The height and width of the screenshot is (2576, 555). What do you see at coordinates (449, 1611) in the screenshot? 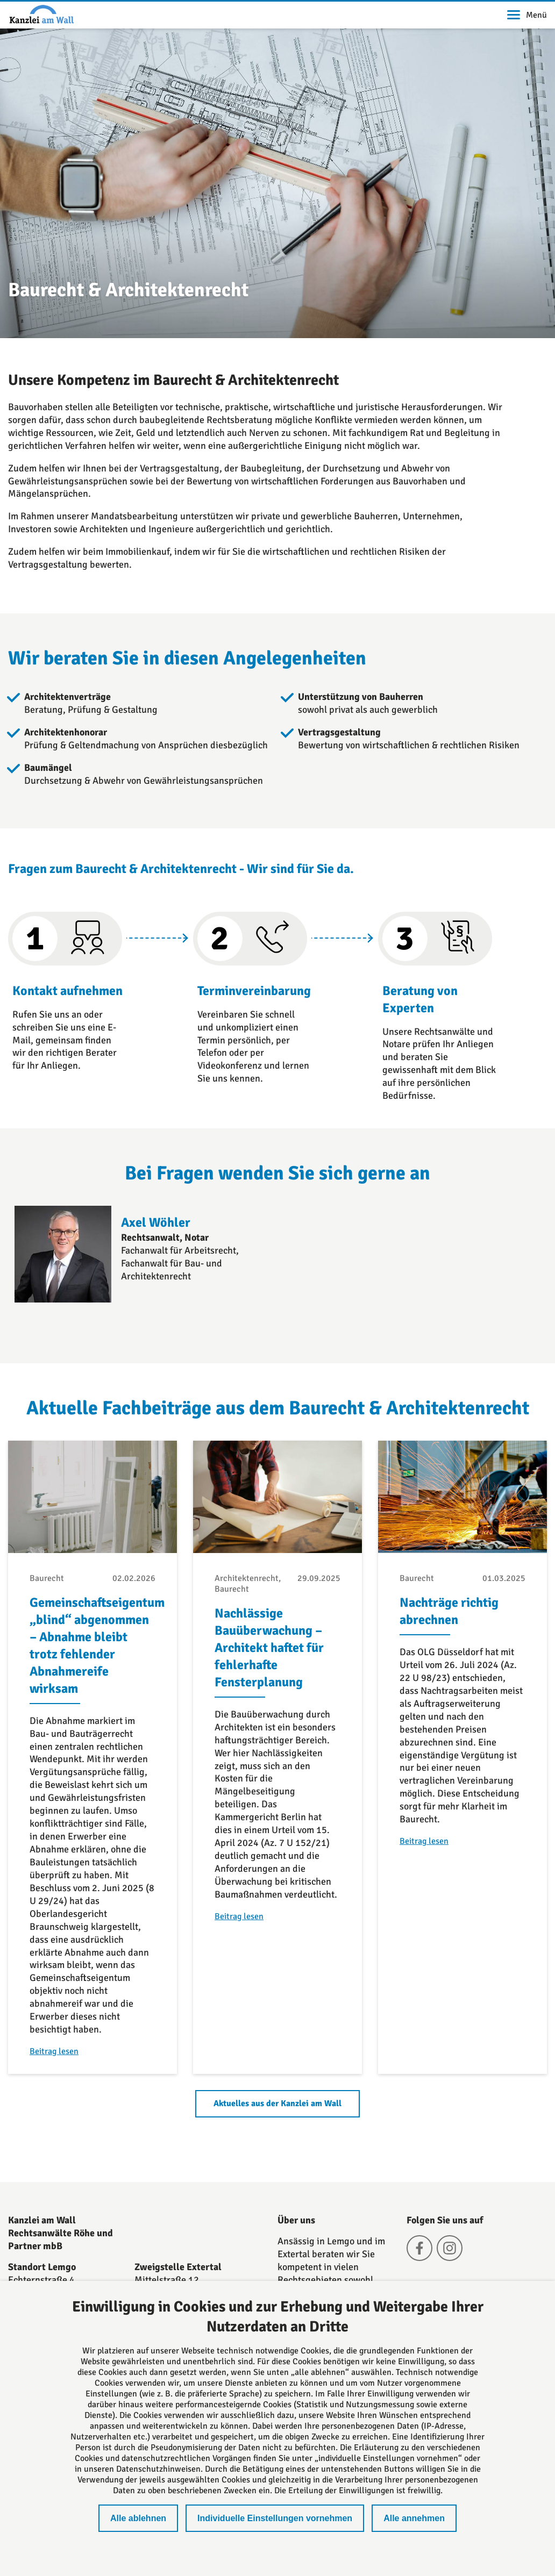
I see `Nachträge richtig abrechnen` at bounding box center [449, 1611].